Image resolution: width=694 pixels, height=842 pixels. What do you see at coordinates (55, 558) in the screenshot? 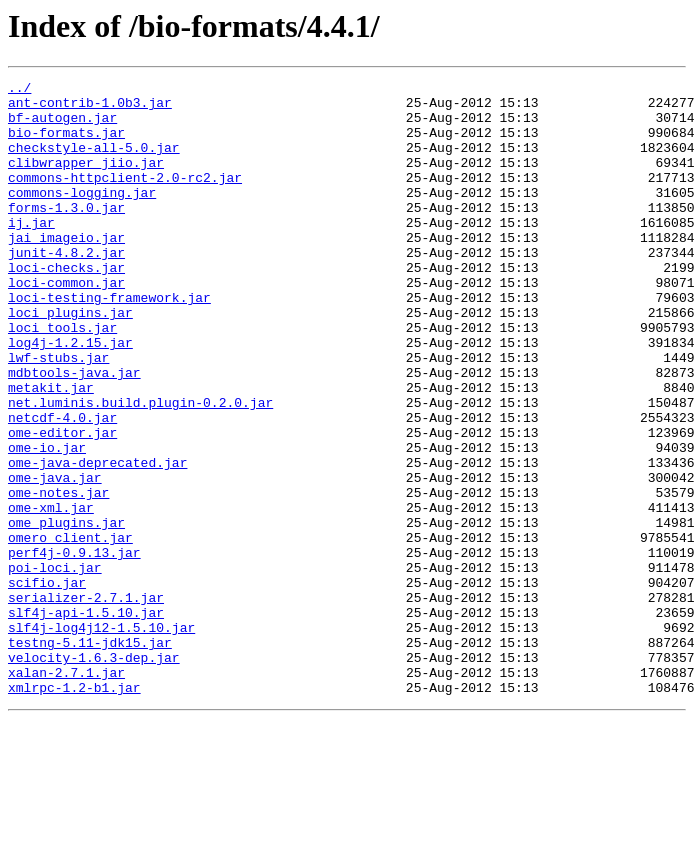
I see `ome-java.jar` at bounding box center [55, 558].